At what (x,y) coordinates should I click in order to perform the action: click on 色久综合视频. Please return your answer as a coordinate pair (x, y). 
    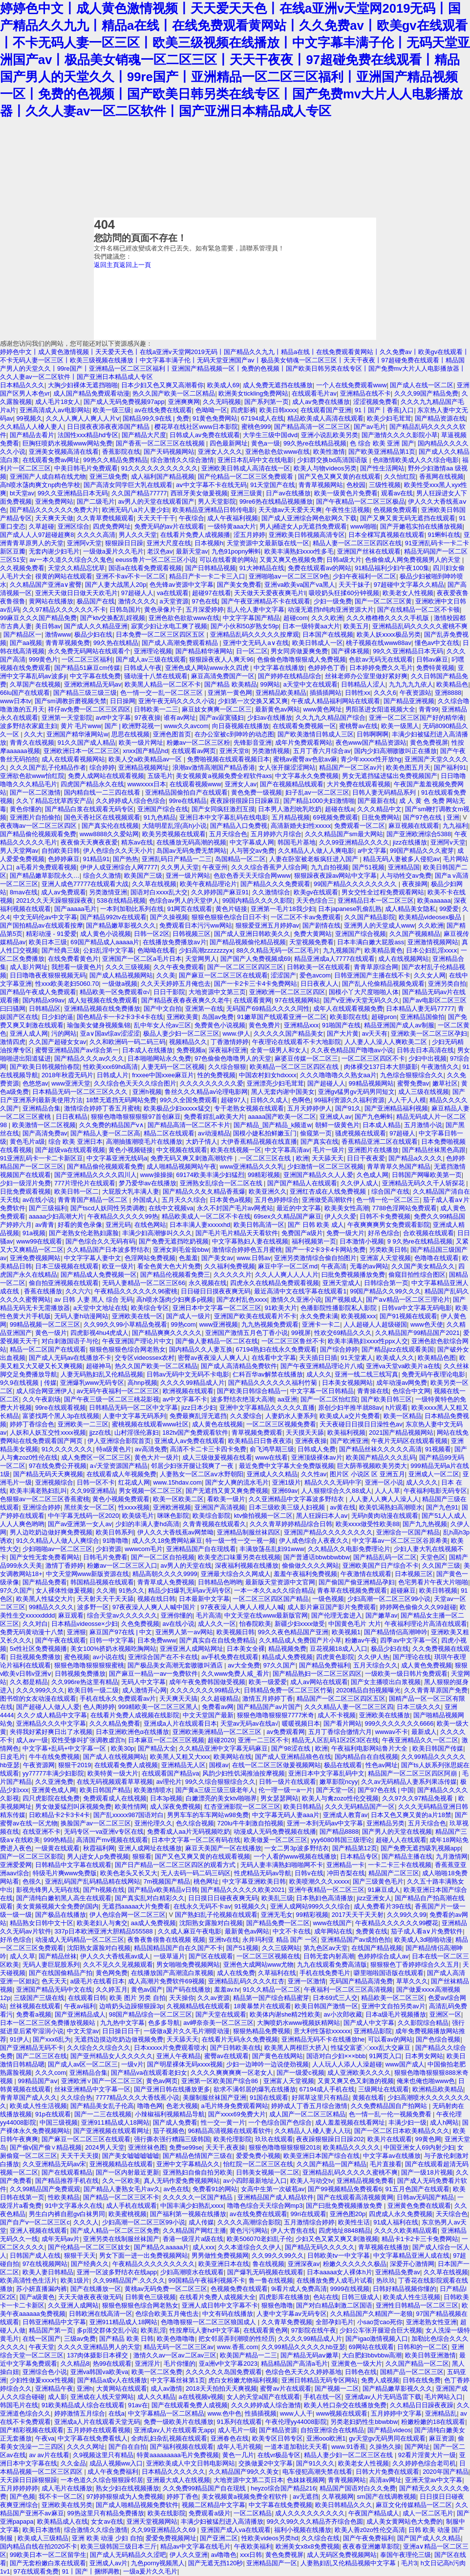
    Looking at the image, I should click on (195, 1823).